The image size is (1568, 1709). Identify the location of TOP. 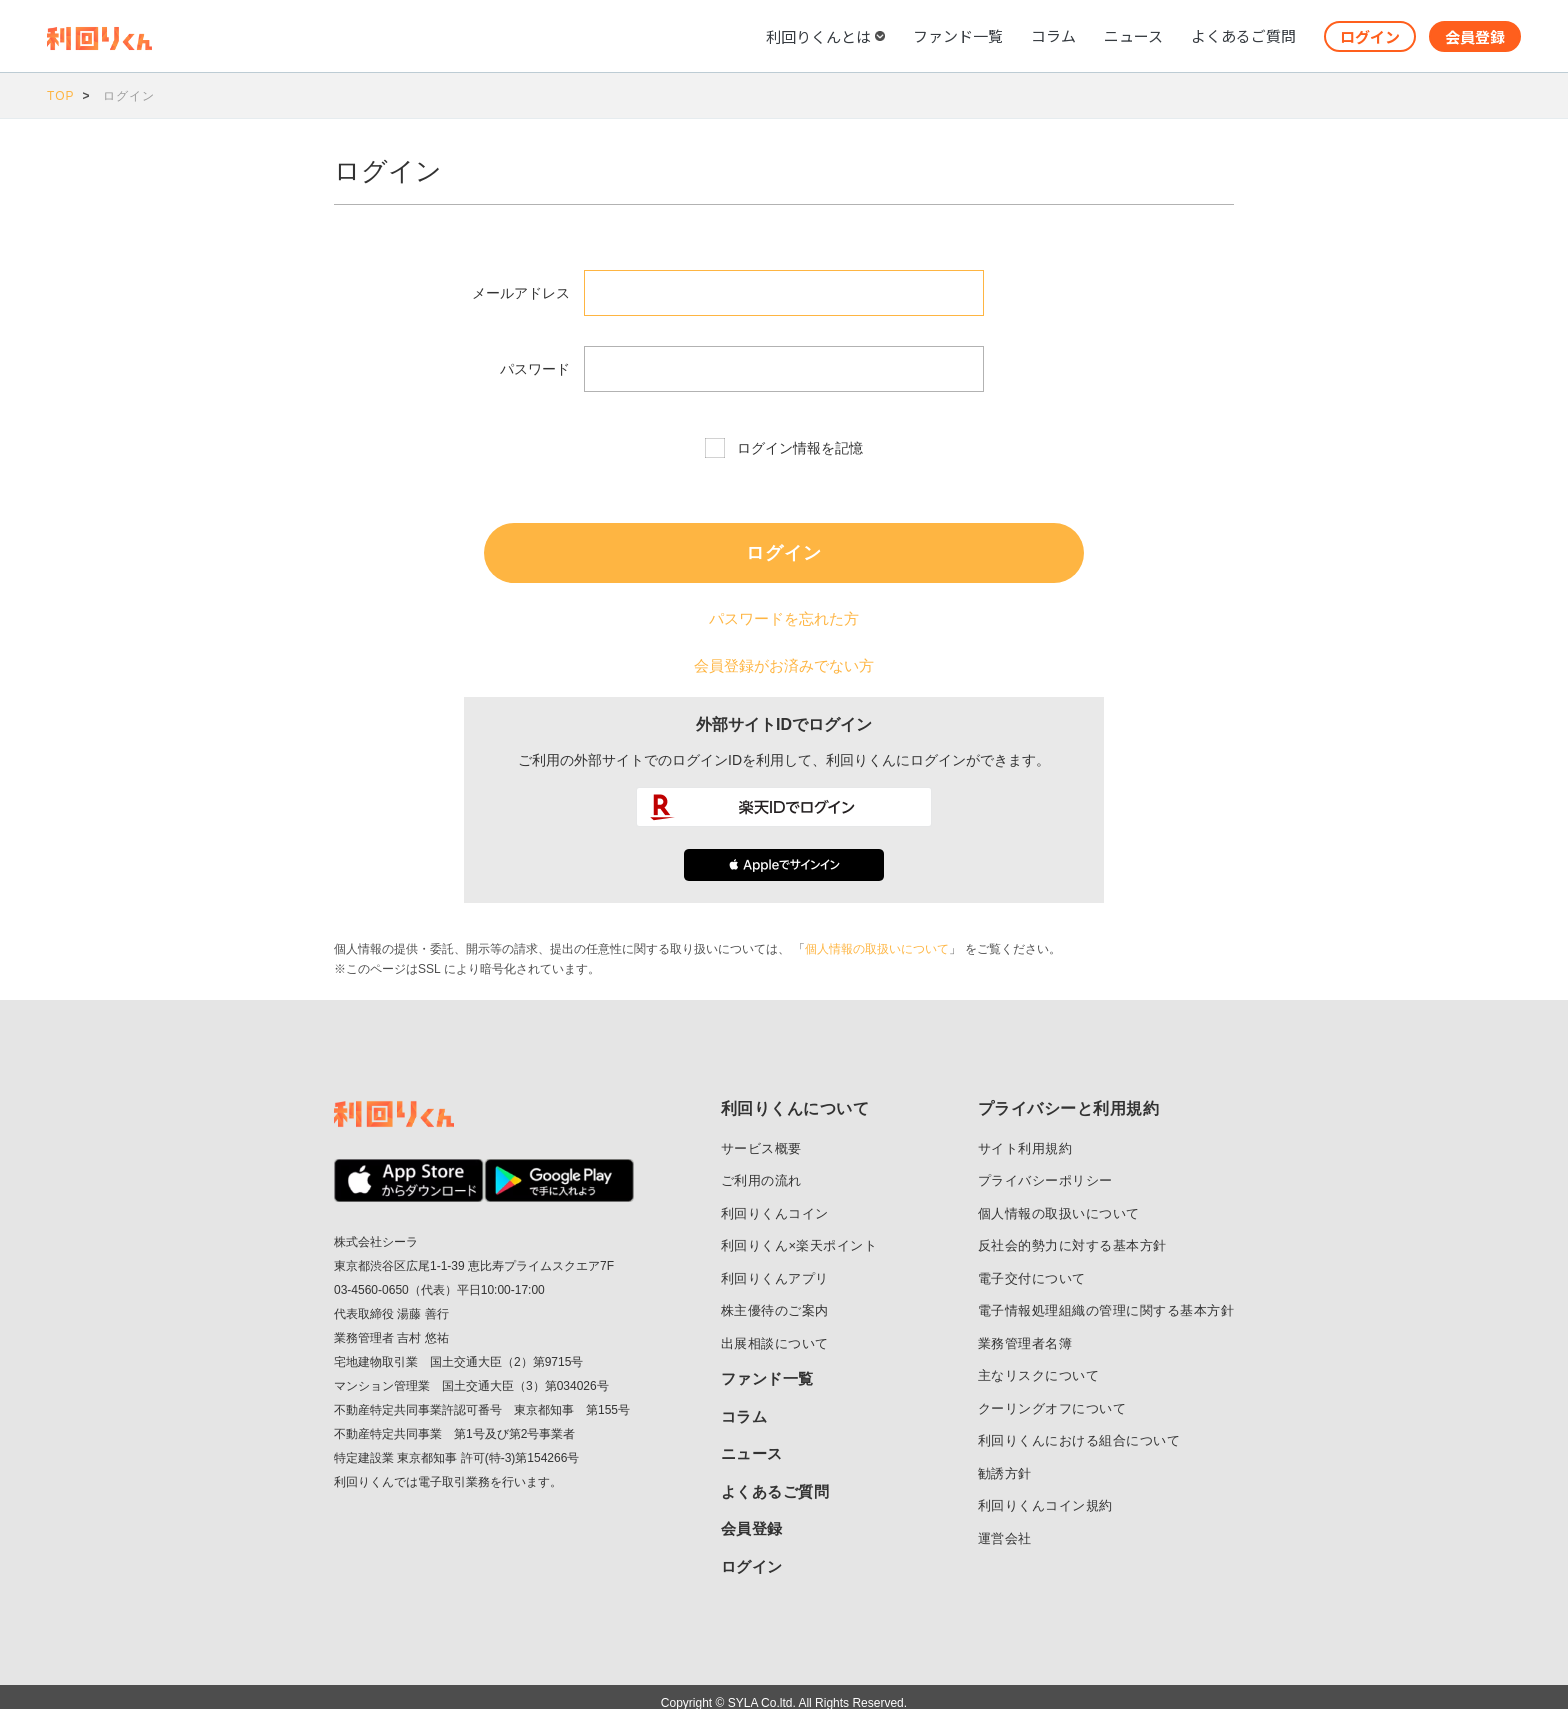
(60, 96).